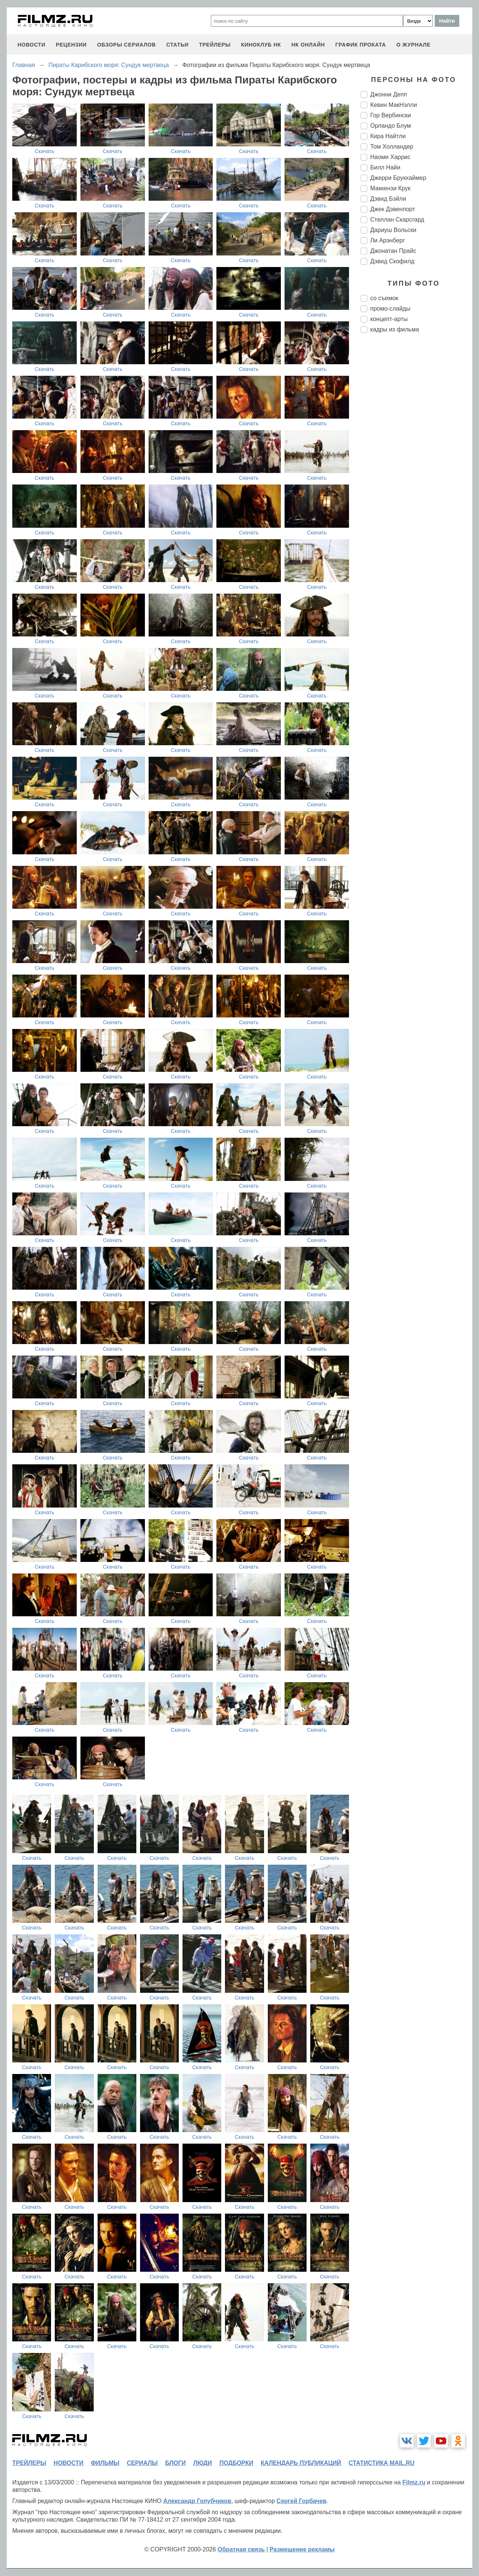  Describe the element at coordinates (416, 463) in the screenshot. I see `[Advertisement]` at that location.